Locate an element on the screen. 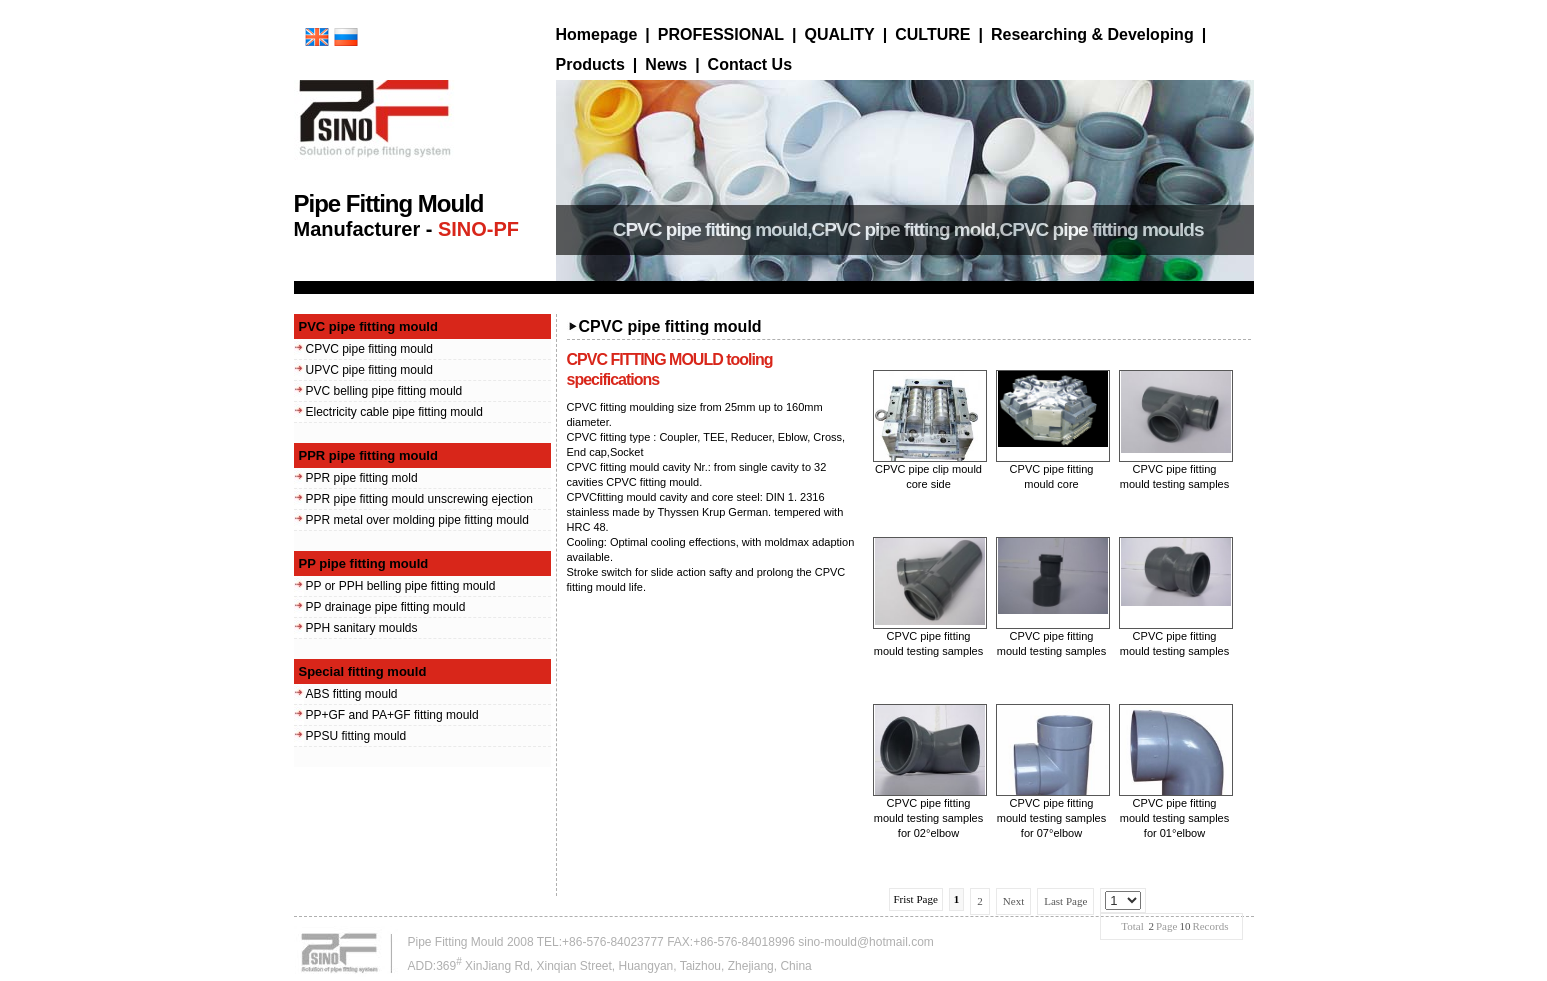 The height and width of the screenshot is (981, 1547). Contact Us is located at coordinates (750, 64).